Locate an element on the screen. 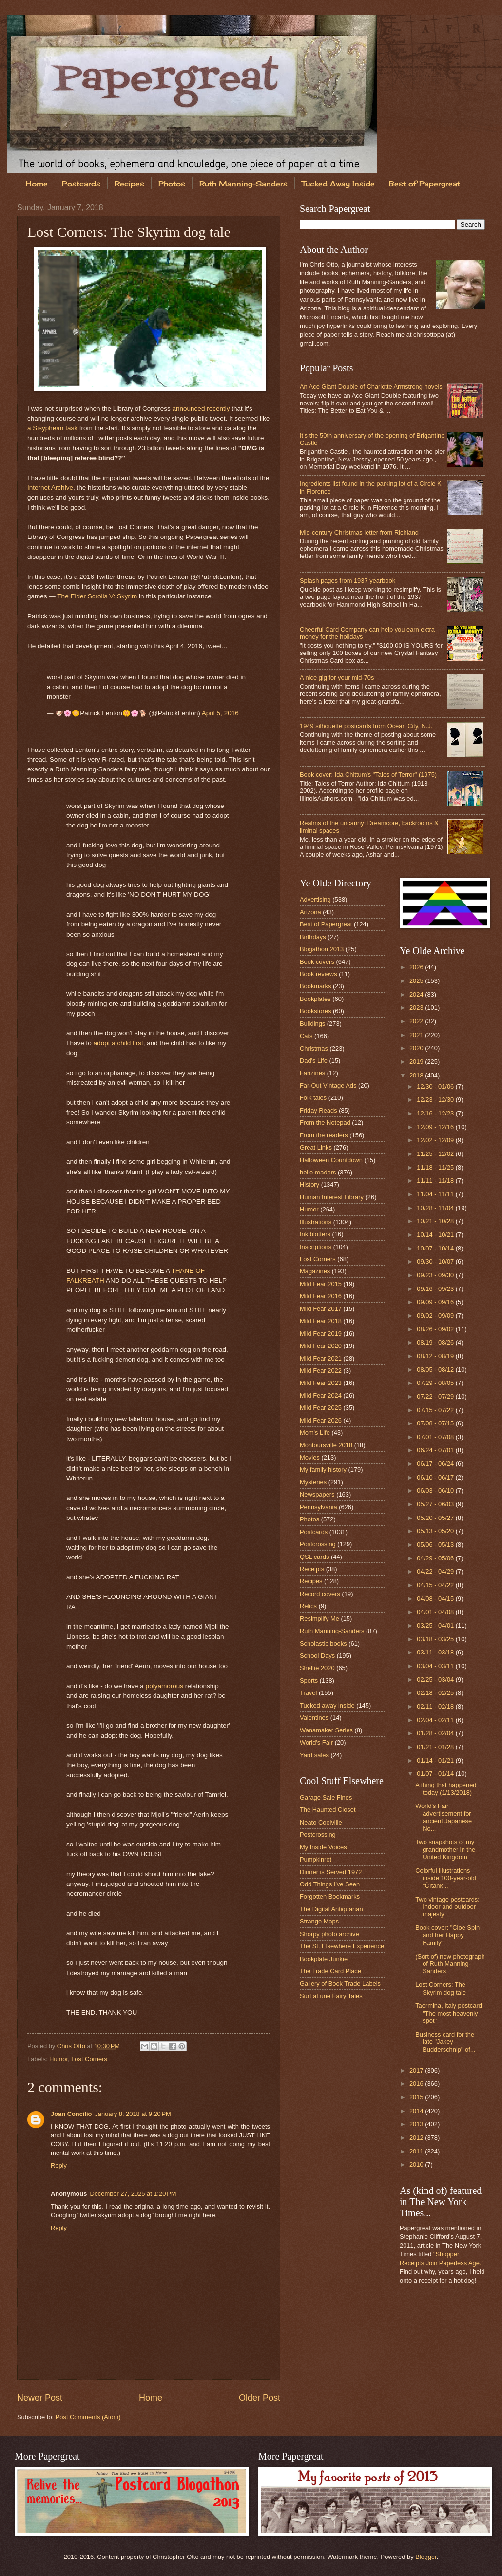 This screenshot has height=2576, width=502. 2018 is located at coordinates (417, 1075).